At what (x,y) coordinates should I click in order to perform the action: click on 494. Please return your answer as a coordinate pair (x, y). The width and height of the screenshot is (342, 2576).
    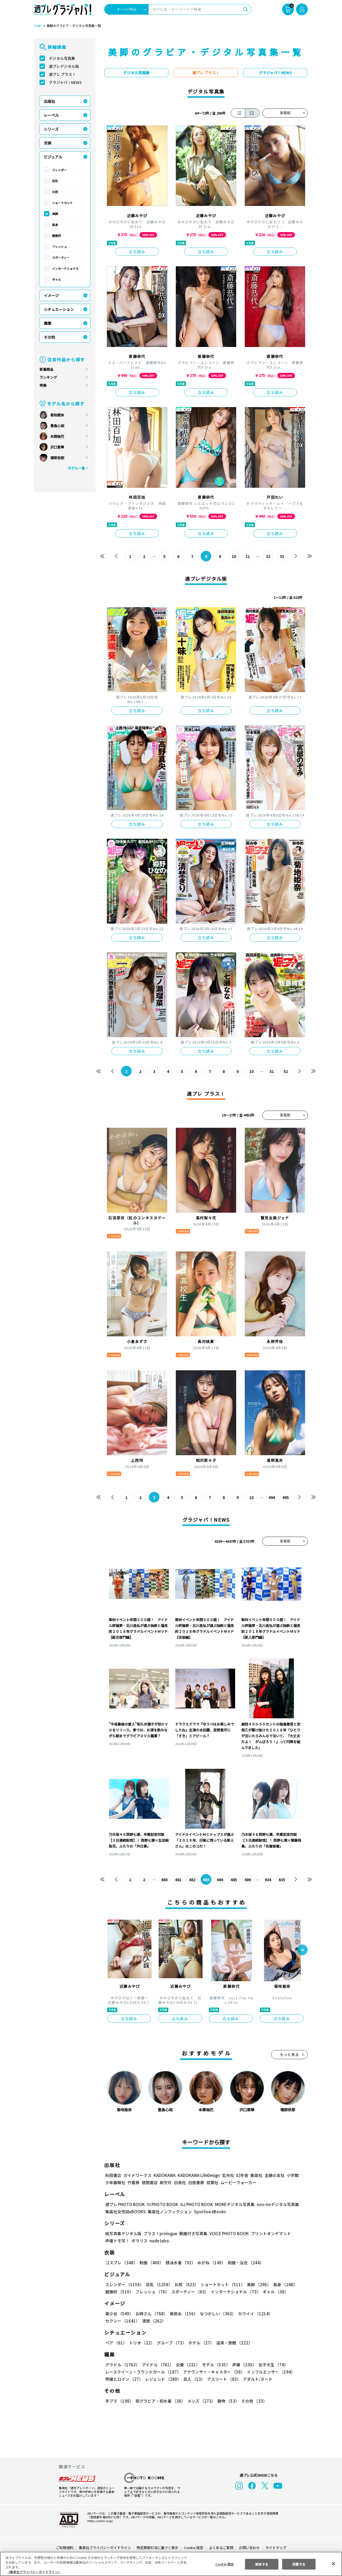
    Looking at the image, I should click on (271, 1497).